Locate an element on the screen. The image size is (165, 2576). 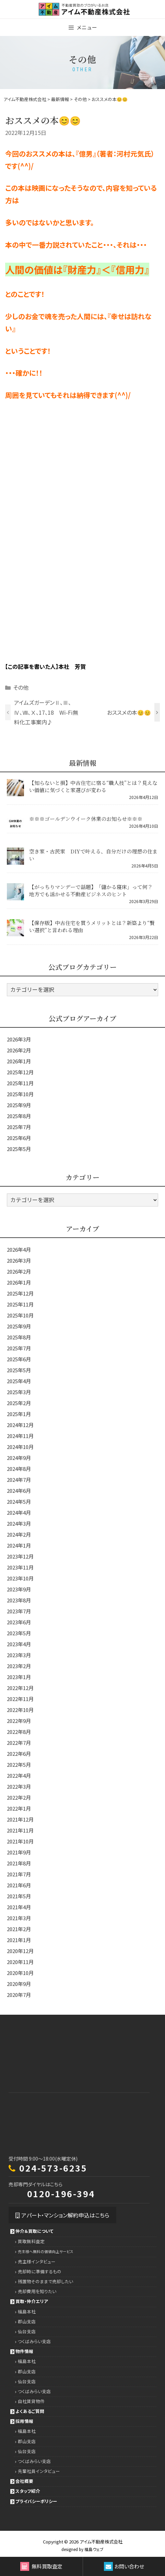
よくあるご質問 is located at coordinates (29, 2411).